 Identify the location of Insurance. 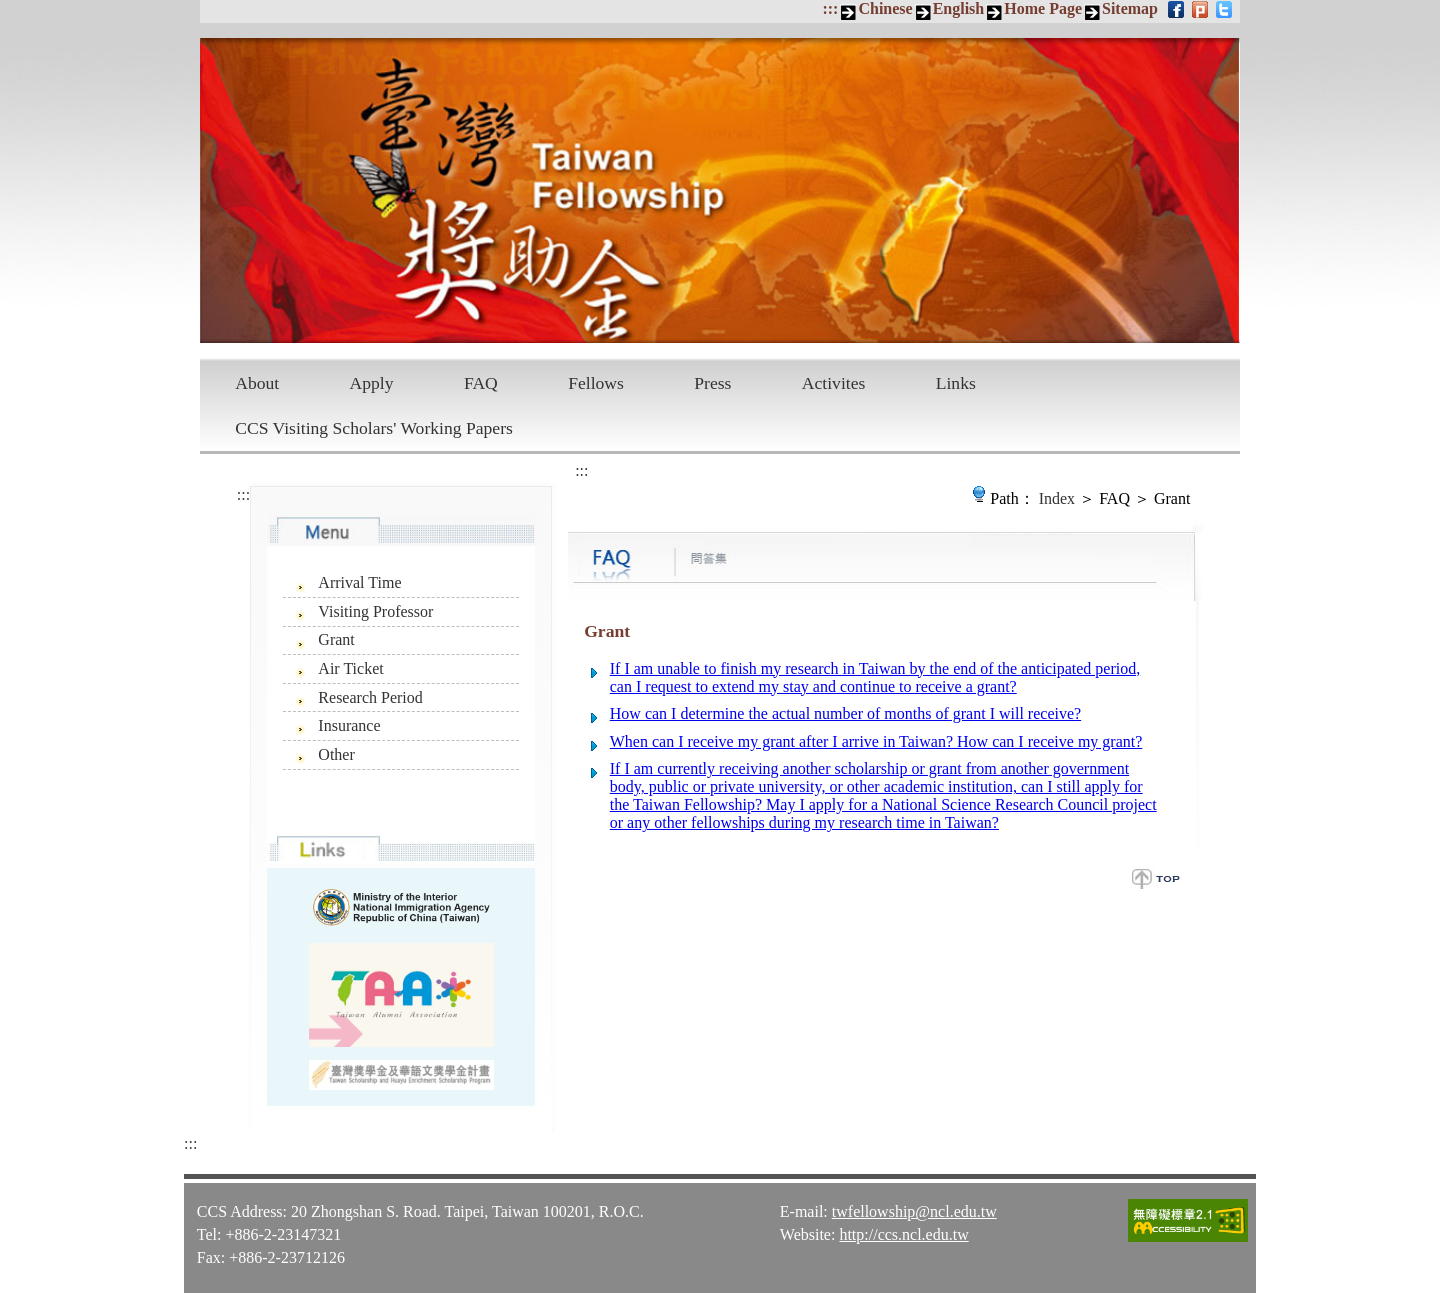
(349, 725).